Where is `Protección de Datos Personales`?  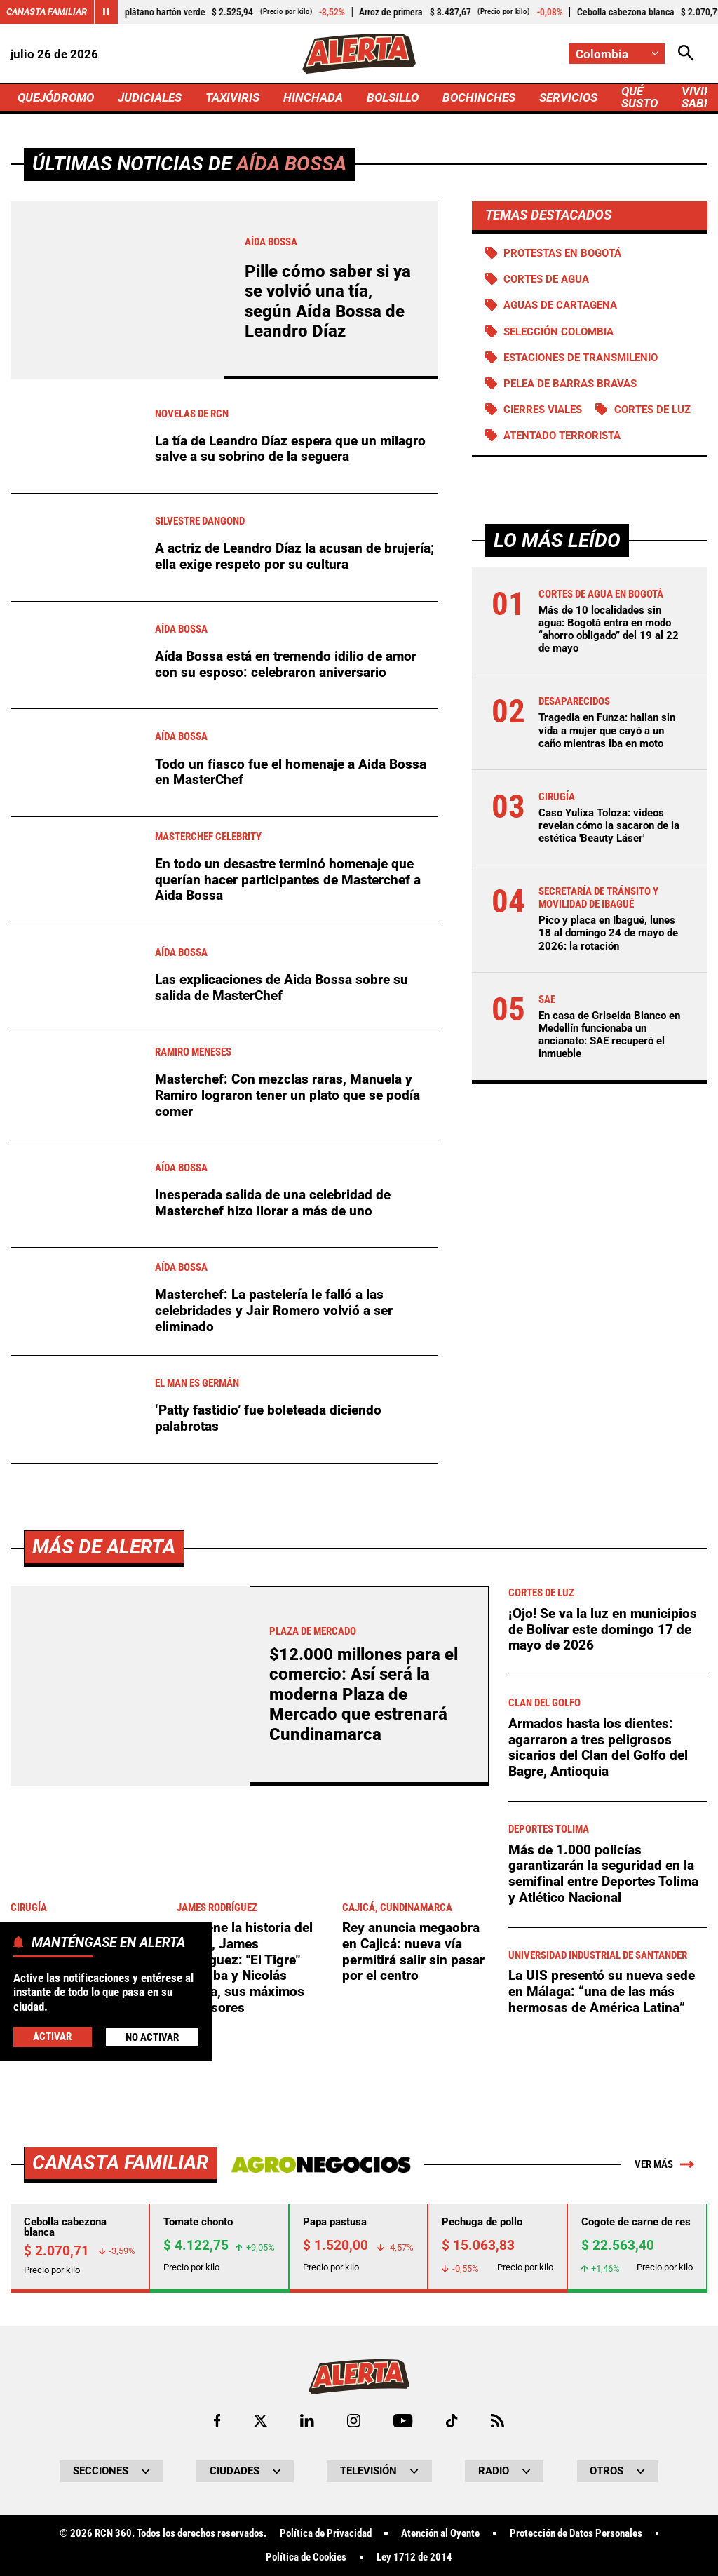
Protección de Datos Personales is located at coordinates (576, 2533).